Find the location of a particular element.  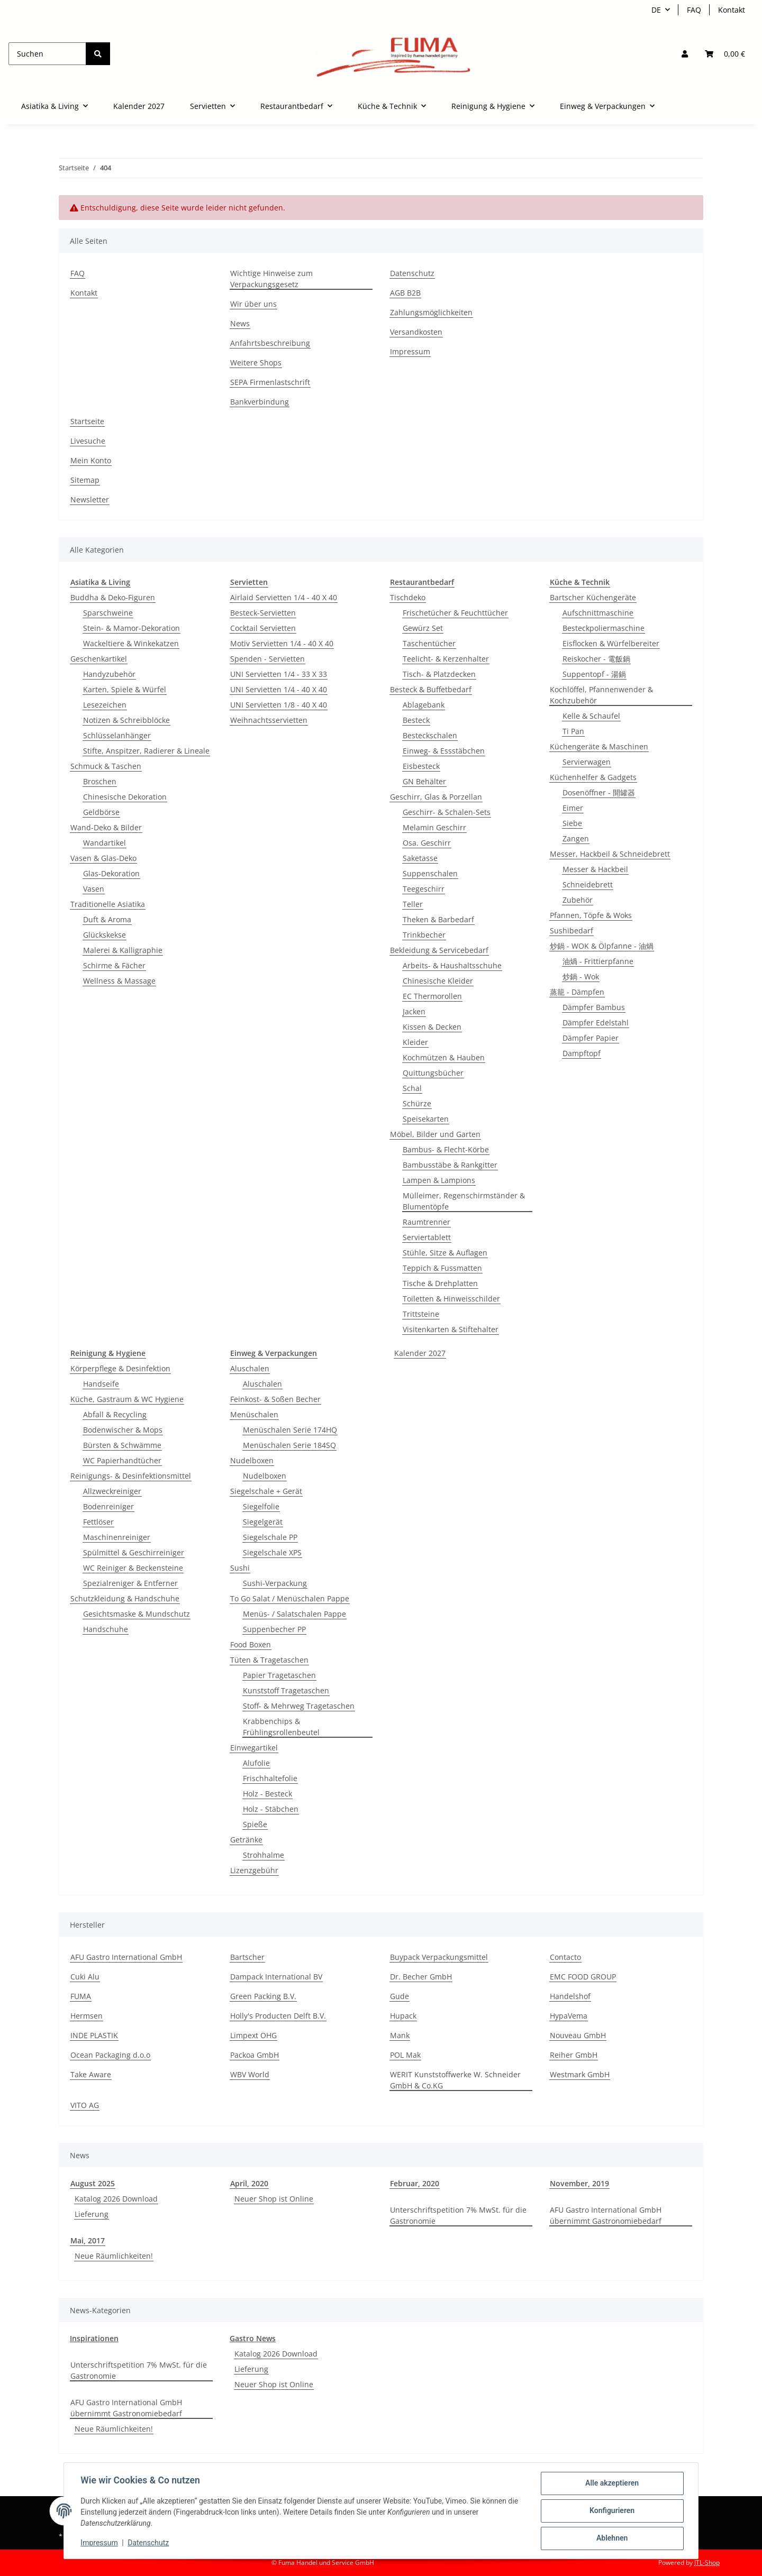

Besteck & Buffetbedarf is located at coordinates (430, 689).